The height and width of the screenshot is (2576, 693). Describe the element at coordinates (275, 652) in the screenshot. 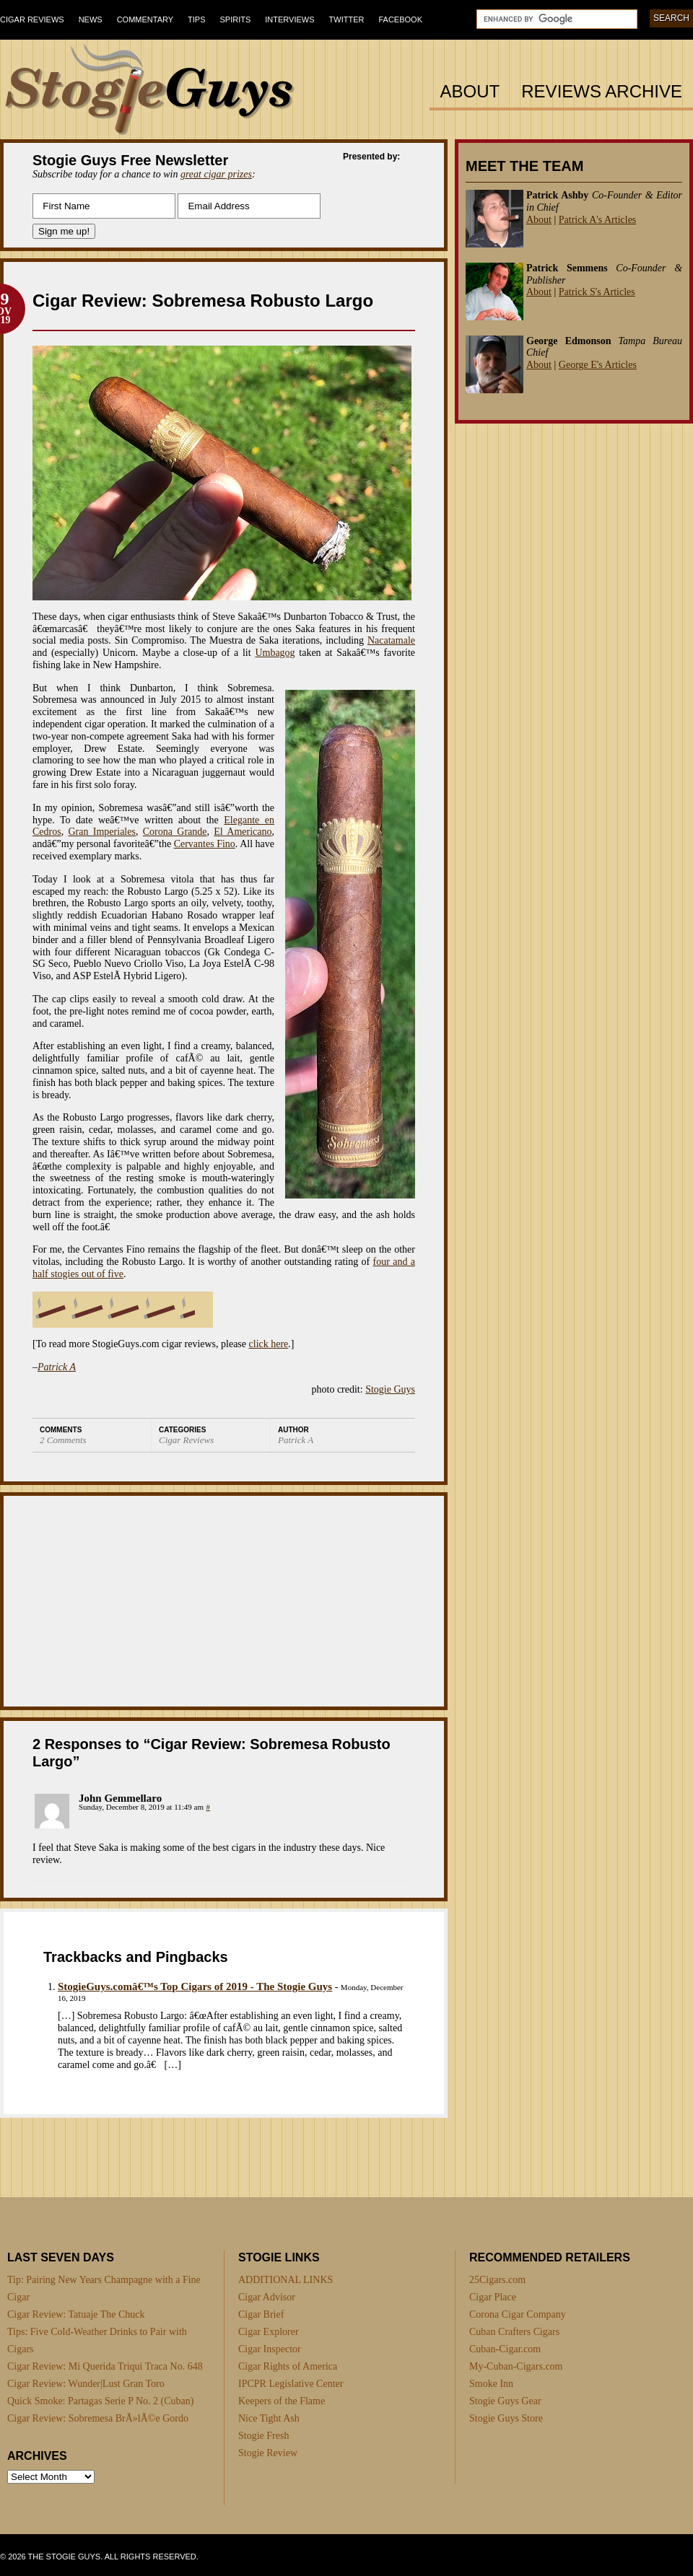

I see `Umbagog` at that location.